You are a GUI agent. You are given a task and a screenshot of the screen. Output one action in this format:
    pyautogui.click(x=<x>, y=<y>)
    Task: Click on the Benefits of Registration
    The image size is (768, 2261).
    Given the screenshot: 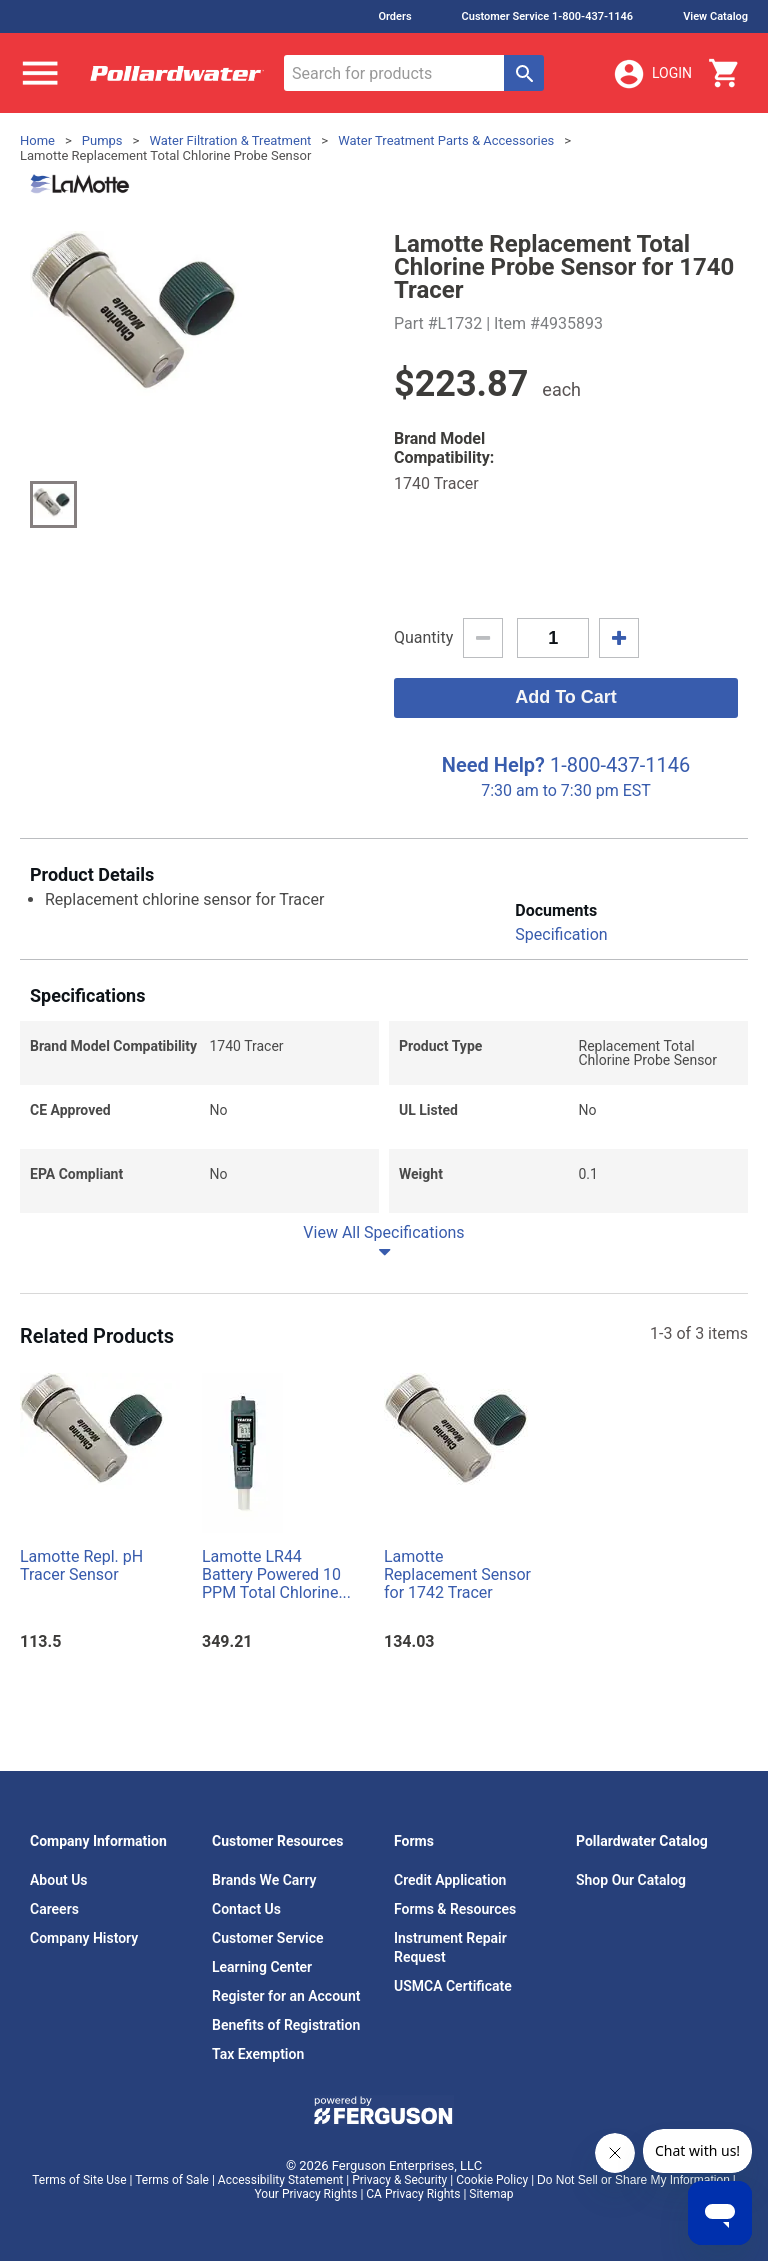 What is the action you would take?
    pyautogui.click(x=286, y=2025)
    